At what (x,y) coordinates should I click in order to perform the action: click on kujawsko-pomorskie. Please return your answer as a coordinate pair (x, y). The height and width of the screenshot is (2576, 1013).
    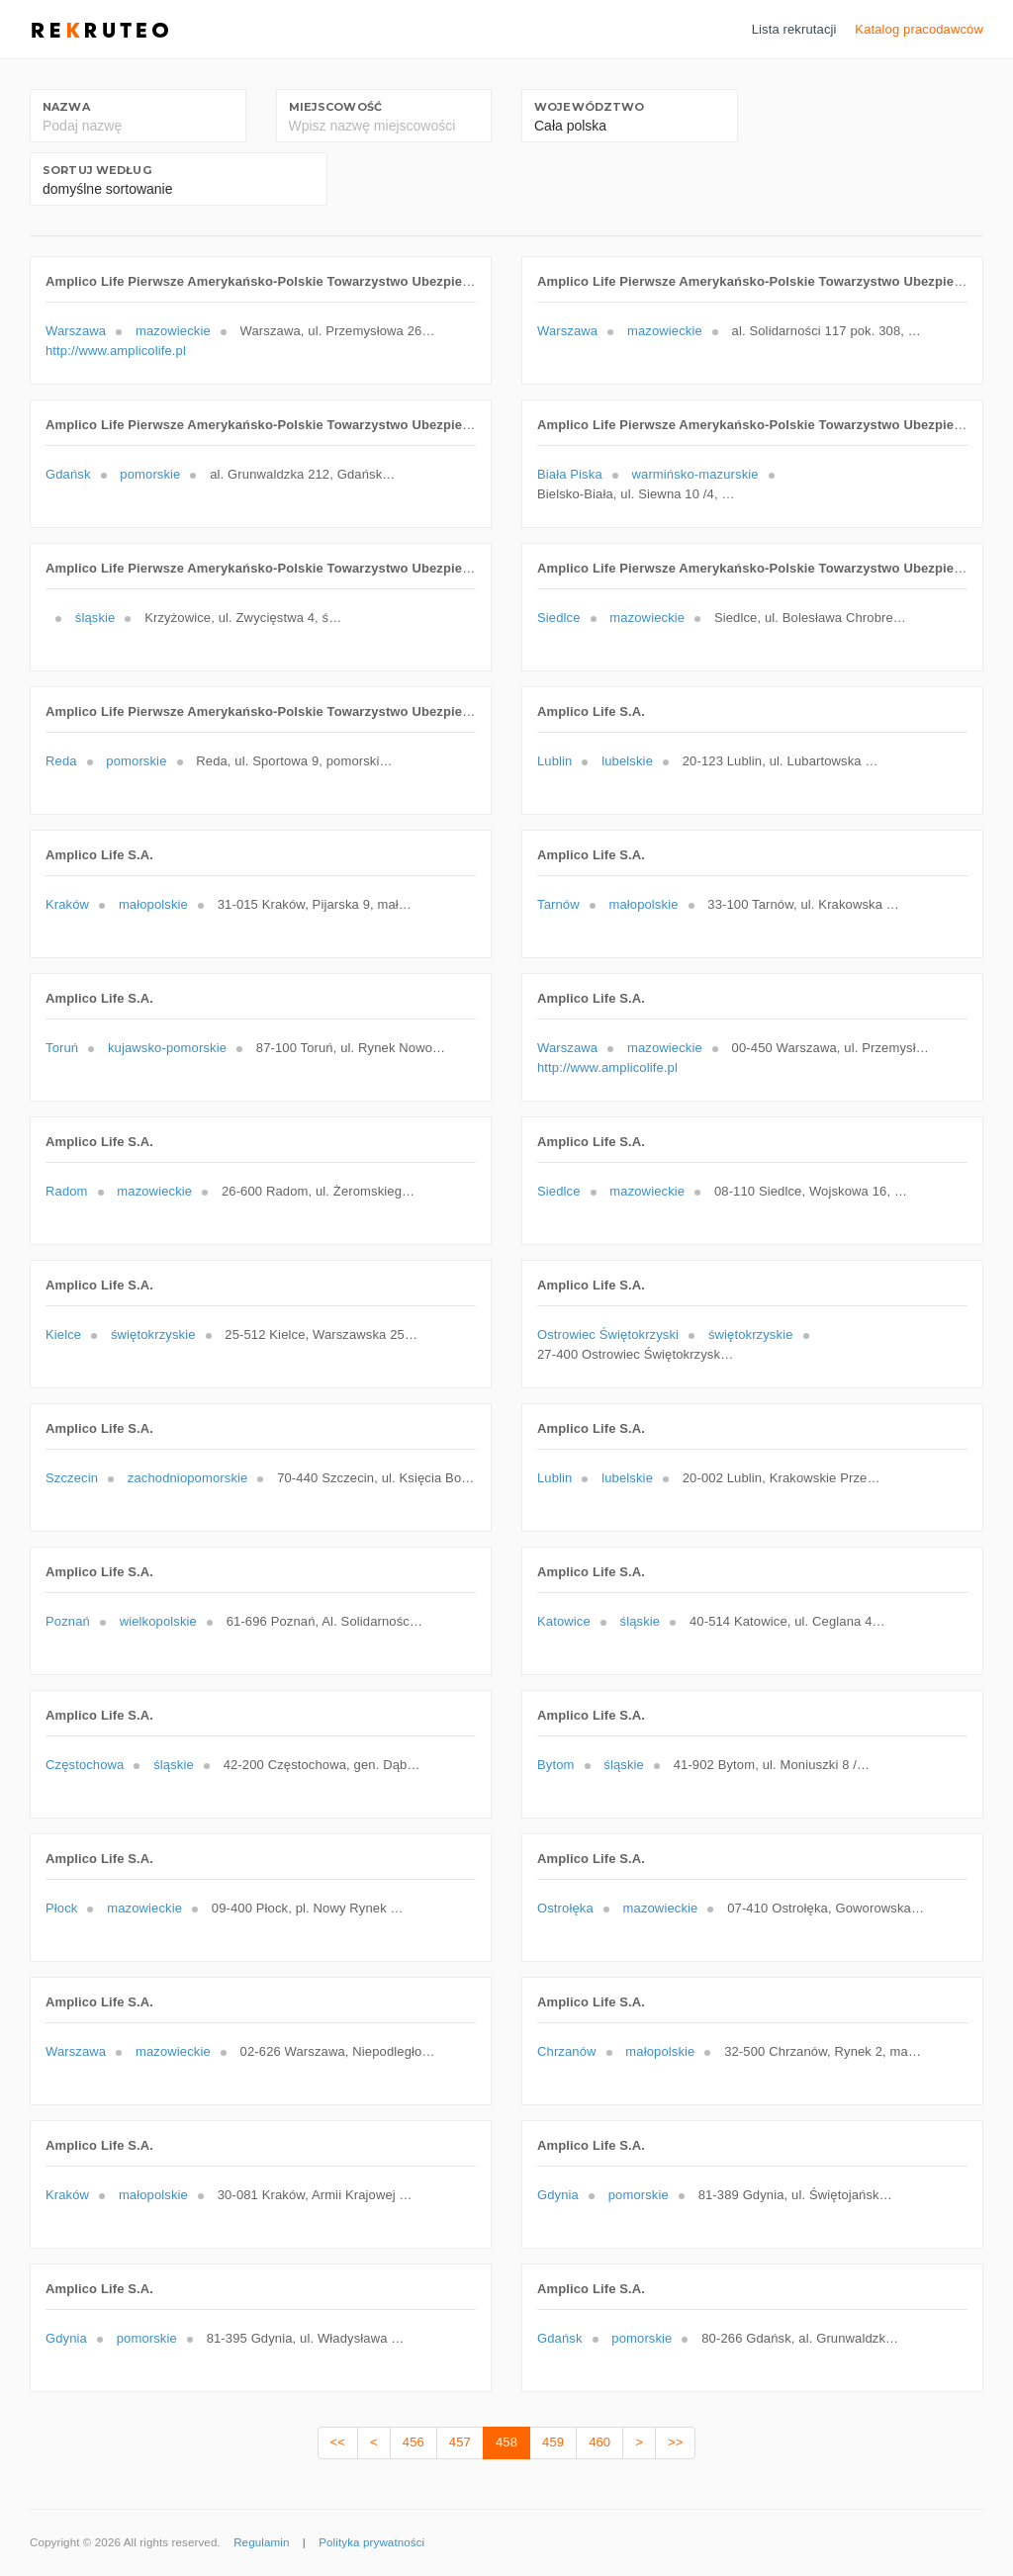
    Looking at the image, I should click on (167, 1047).